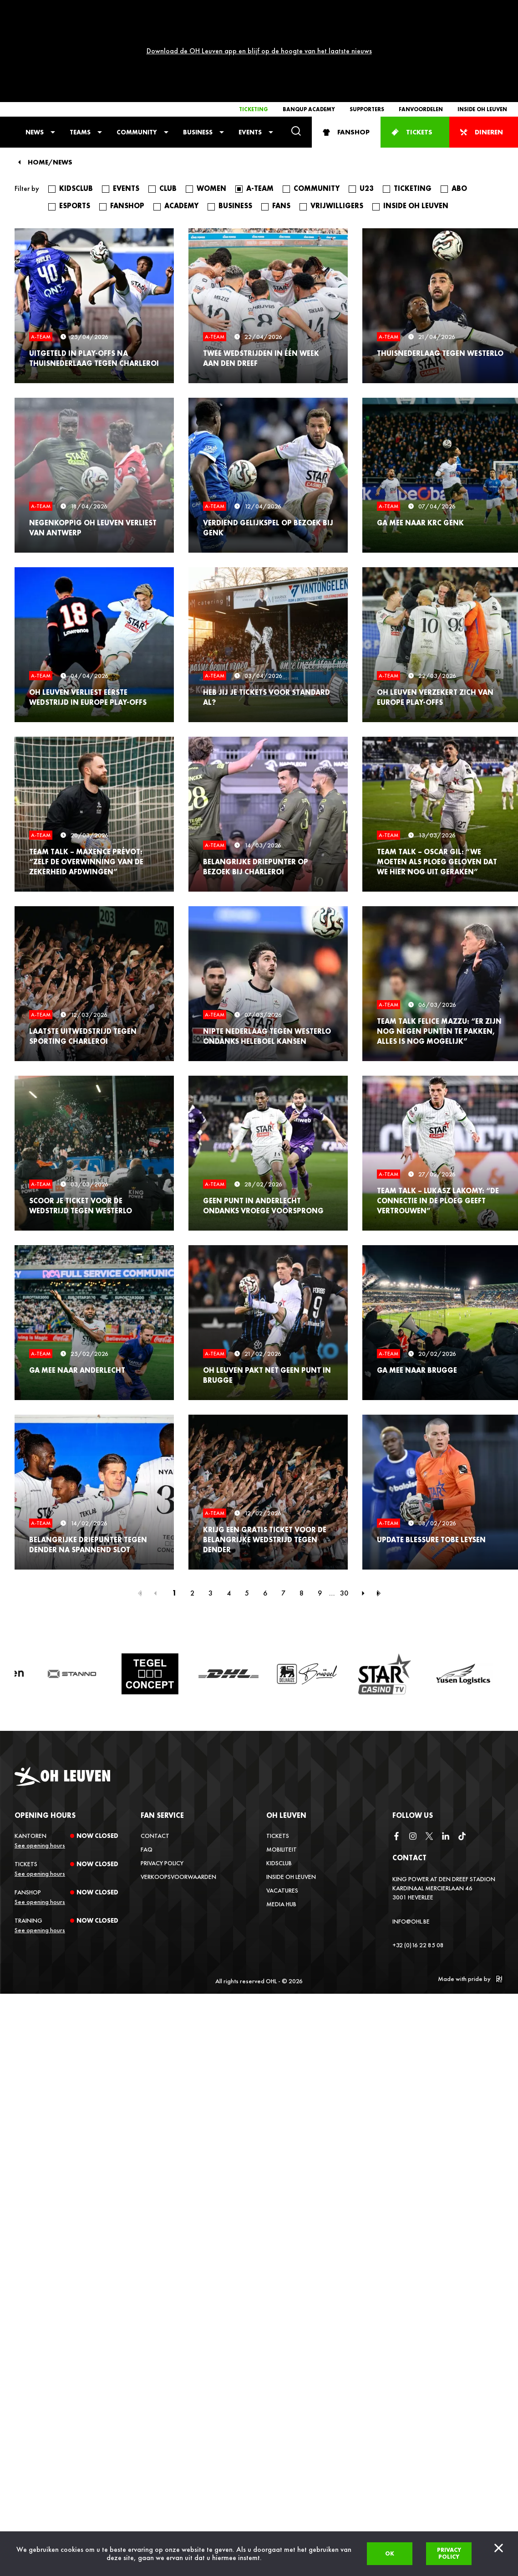  I want to click on 8 [Page 8], so click(302, 1509).